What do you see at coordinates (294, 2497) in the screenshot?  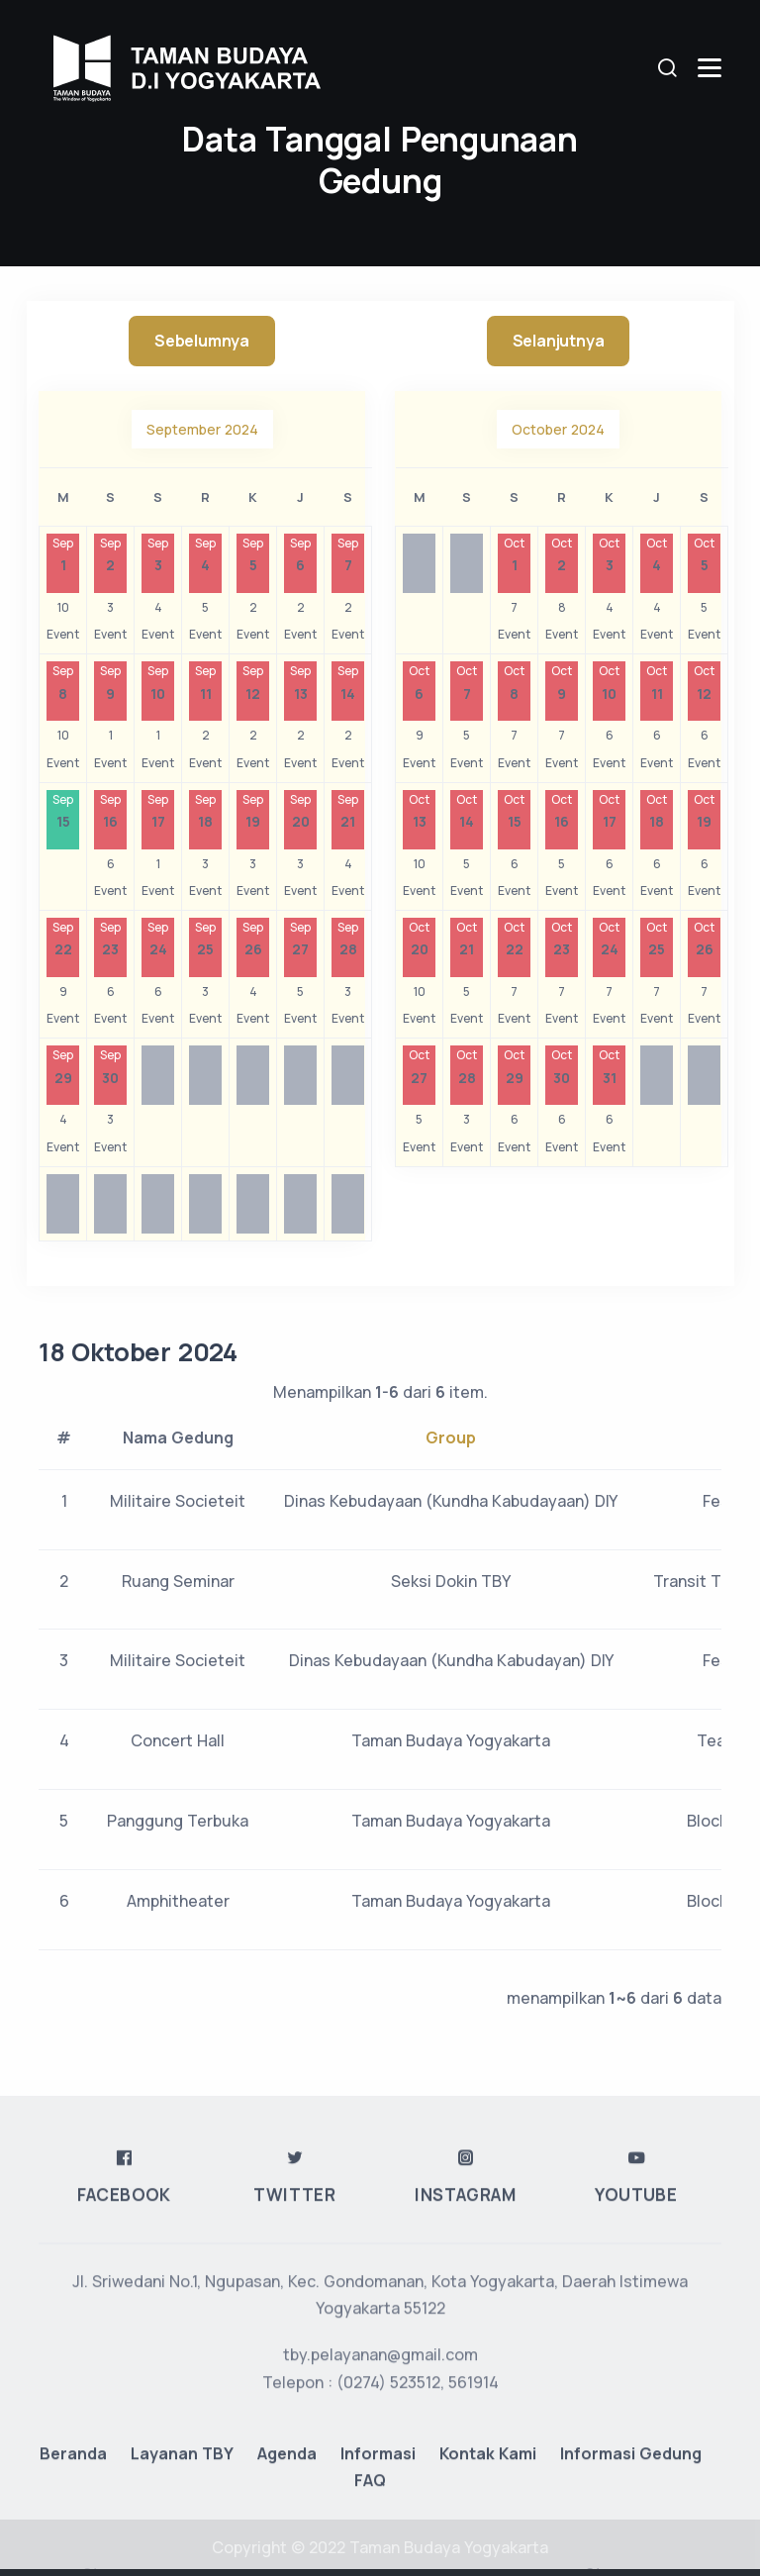 I see `Twitter` at bounding box center [294, 2497].